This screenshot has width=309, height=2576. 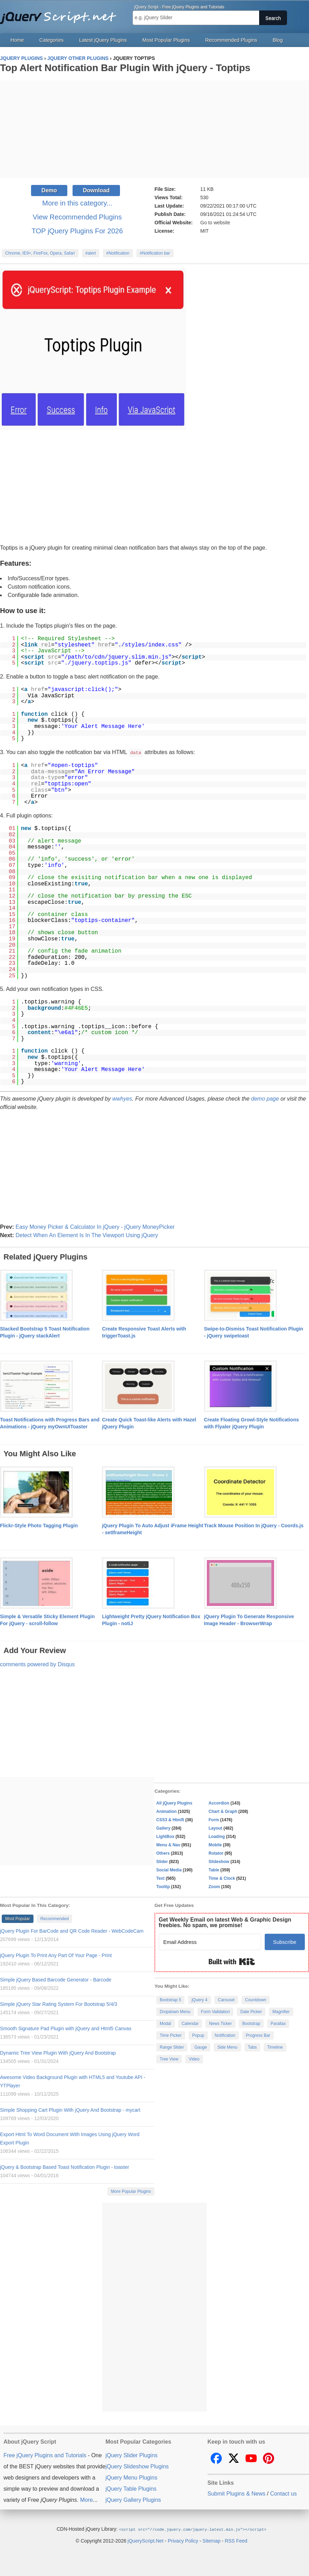 I want to click on More, so click(x=86, y=2500).